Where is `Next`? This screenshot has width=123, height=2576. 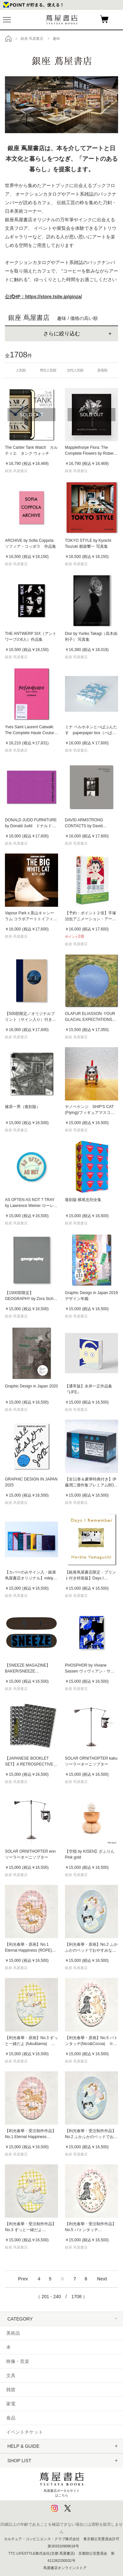 Next is located at coordinates (102, 2278).